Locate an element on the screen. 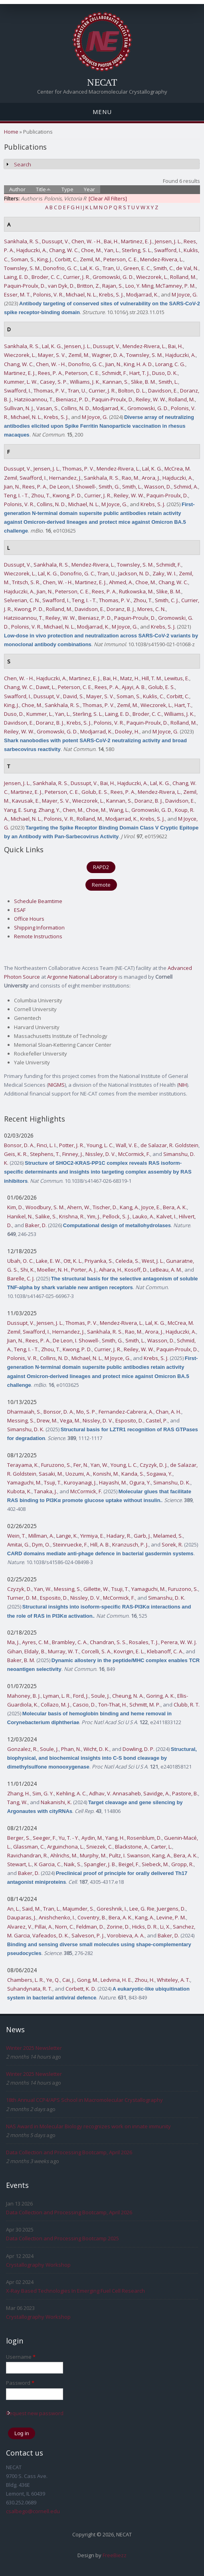 This screenshot has height=2576, width=204. Sasaki, M. is located at coordinates (51, 1473).